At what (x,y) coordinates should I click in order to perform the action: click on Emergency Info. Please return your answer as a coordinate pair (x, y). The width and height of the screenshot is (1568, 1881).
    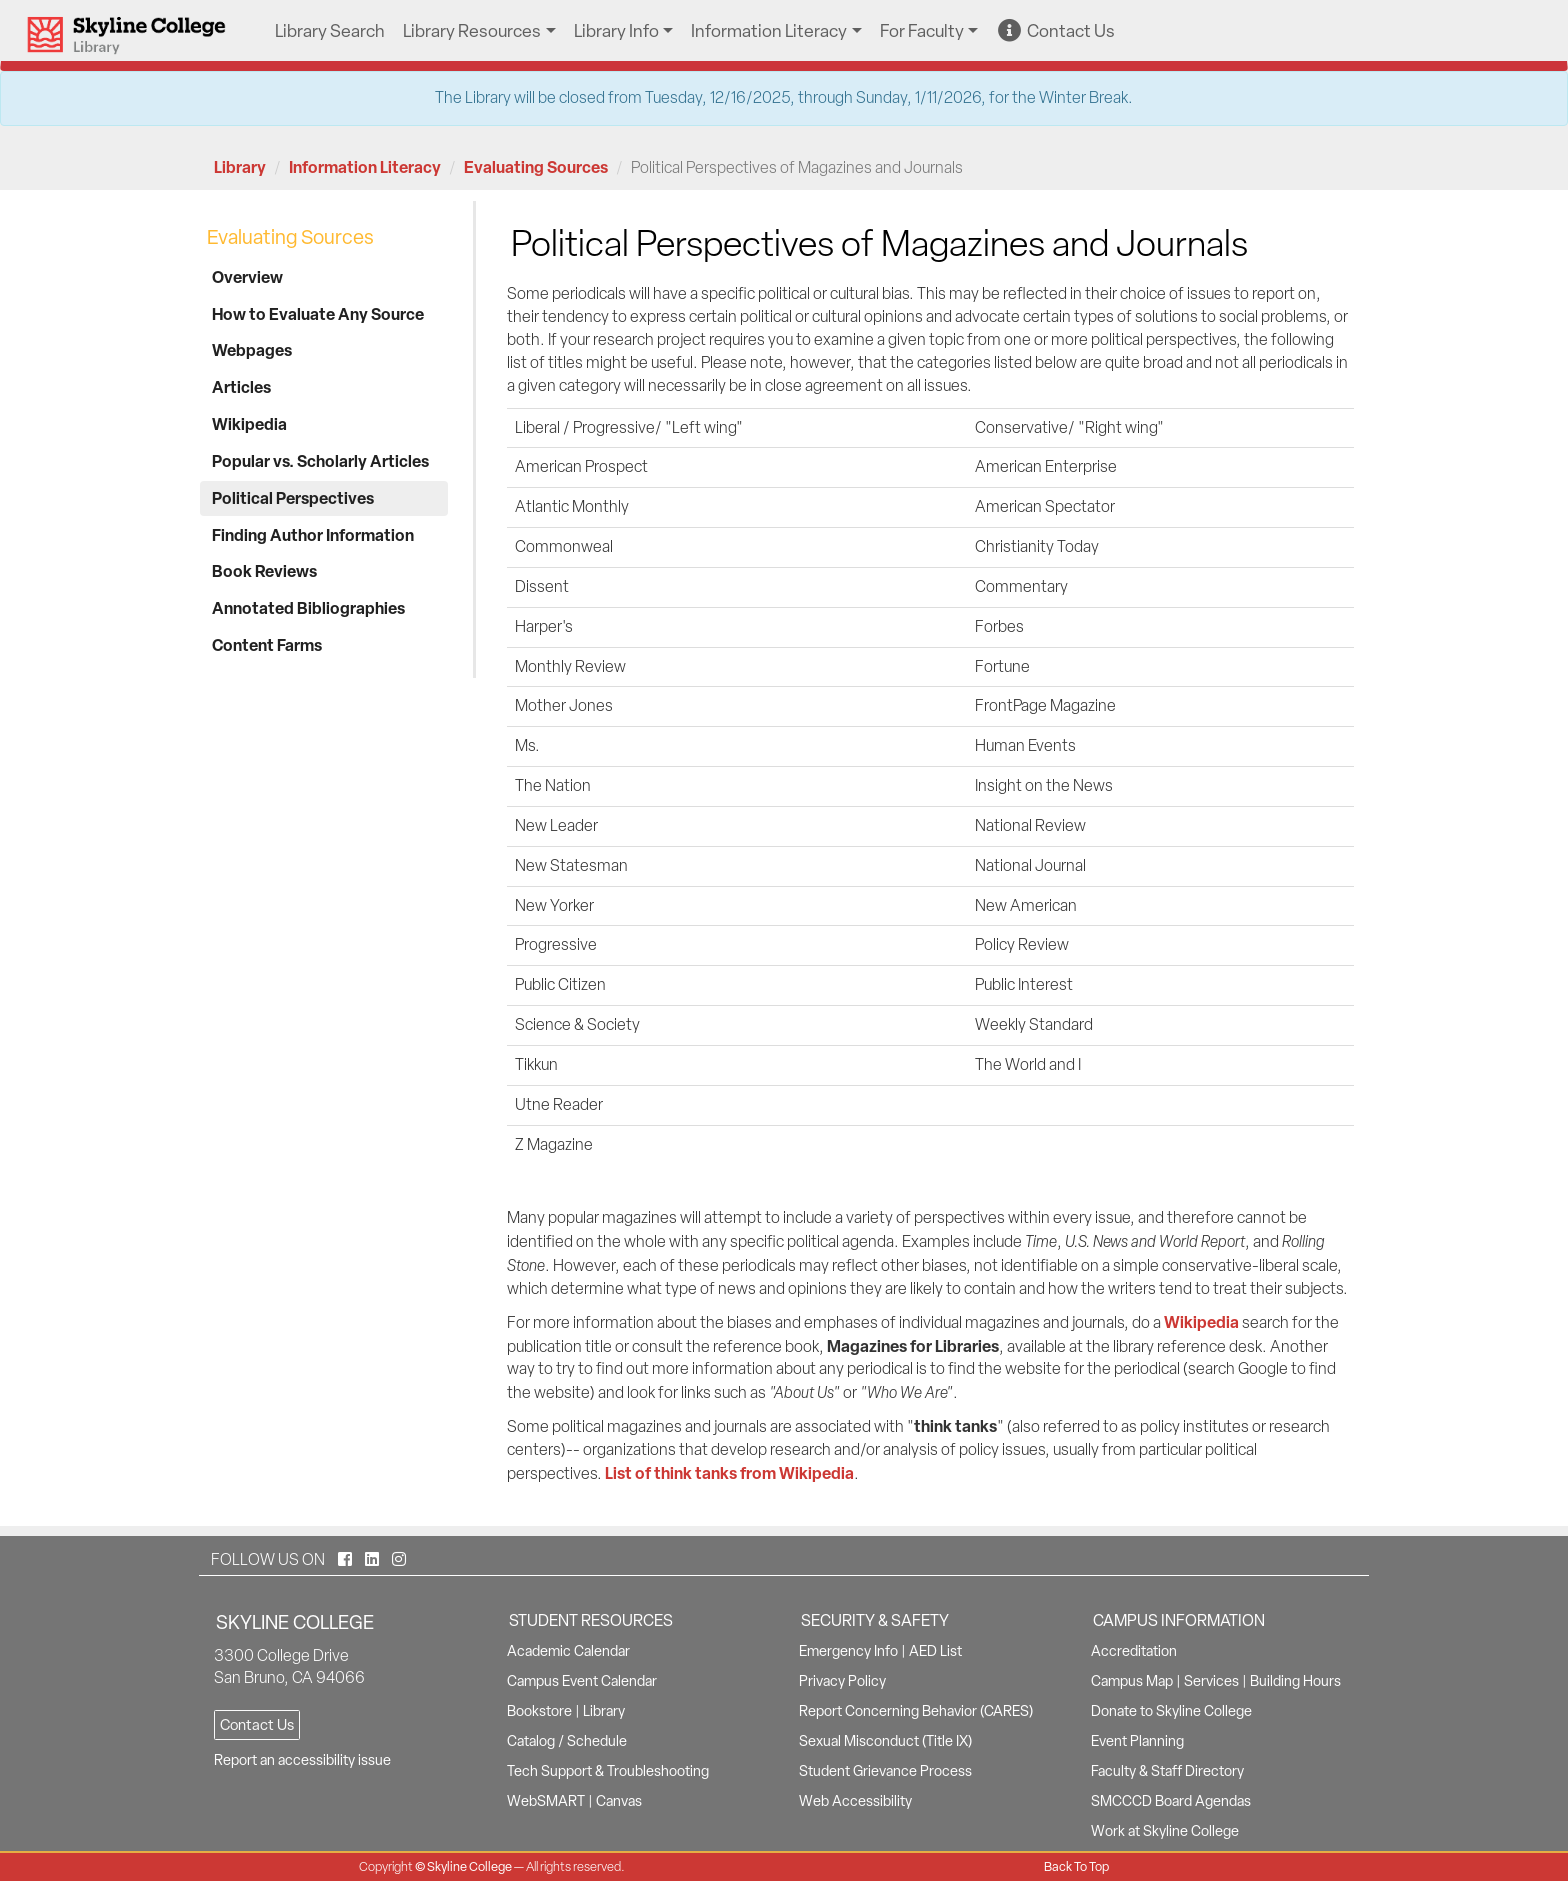
    Looking at the image, I should click on (848, 1651).